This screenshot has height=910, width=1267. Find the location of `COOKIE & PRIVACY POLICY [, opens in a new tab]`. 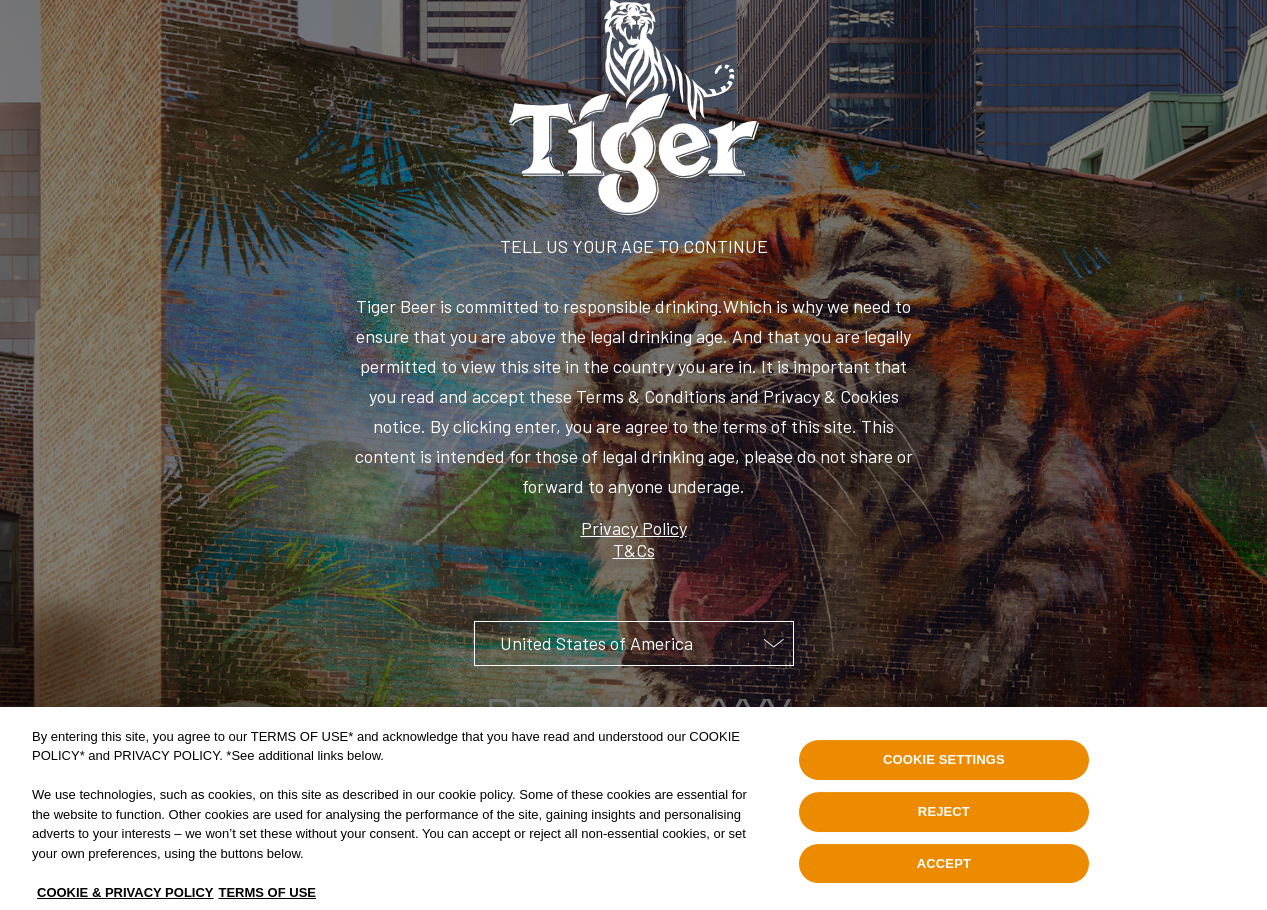

COOKIE & PRIVACY POLICY [, opens in a new tab] is located at coordinates (125, 897).